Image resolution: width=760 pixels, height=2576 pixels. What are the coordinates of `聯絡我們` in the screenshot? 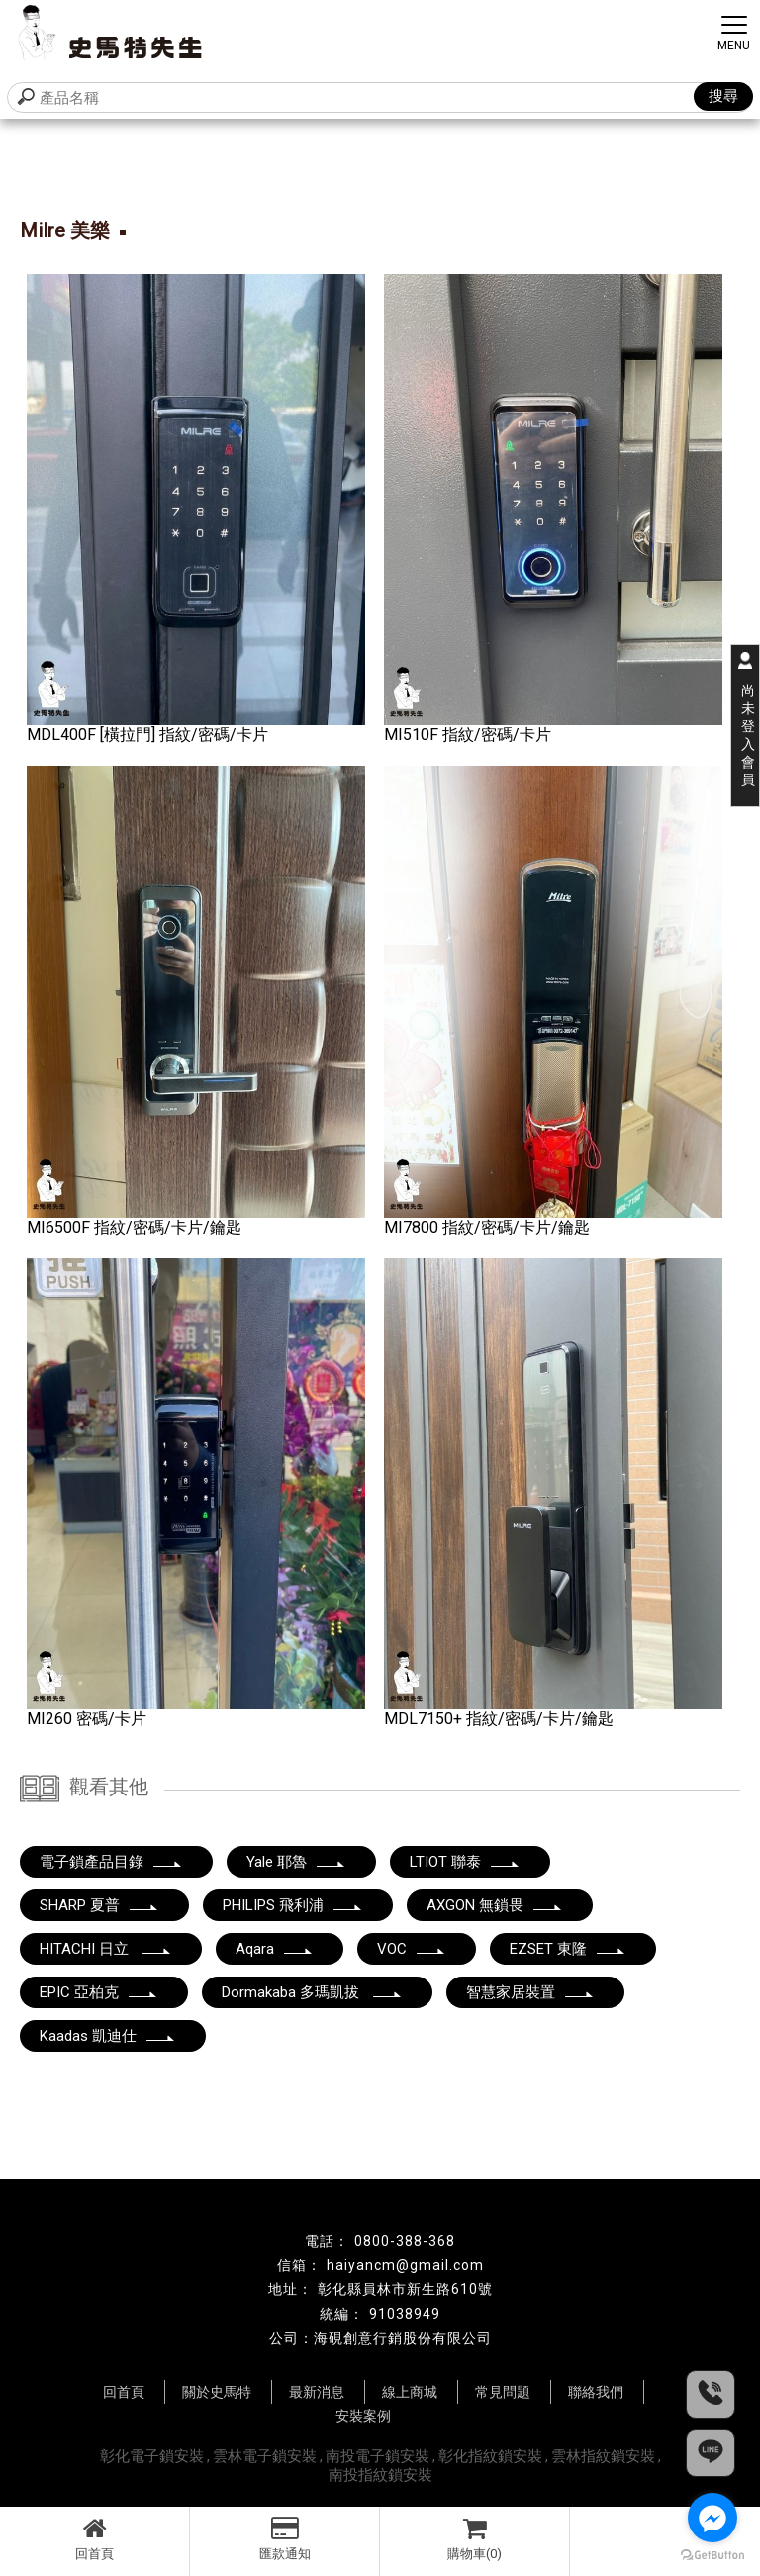 It's located at (595, 2392).